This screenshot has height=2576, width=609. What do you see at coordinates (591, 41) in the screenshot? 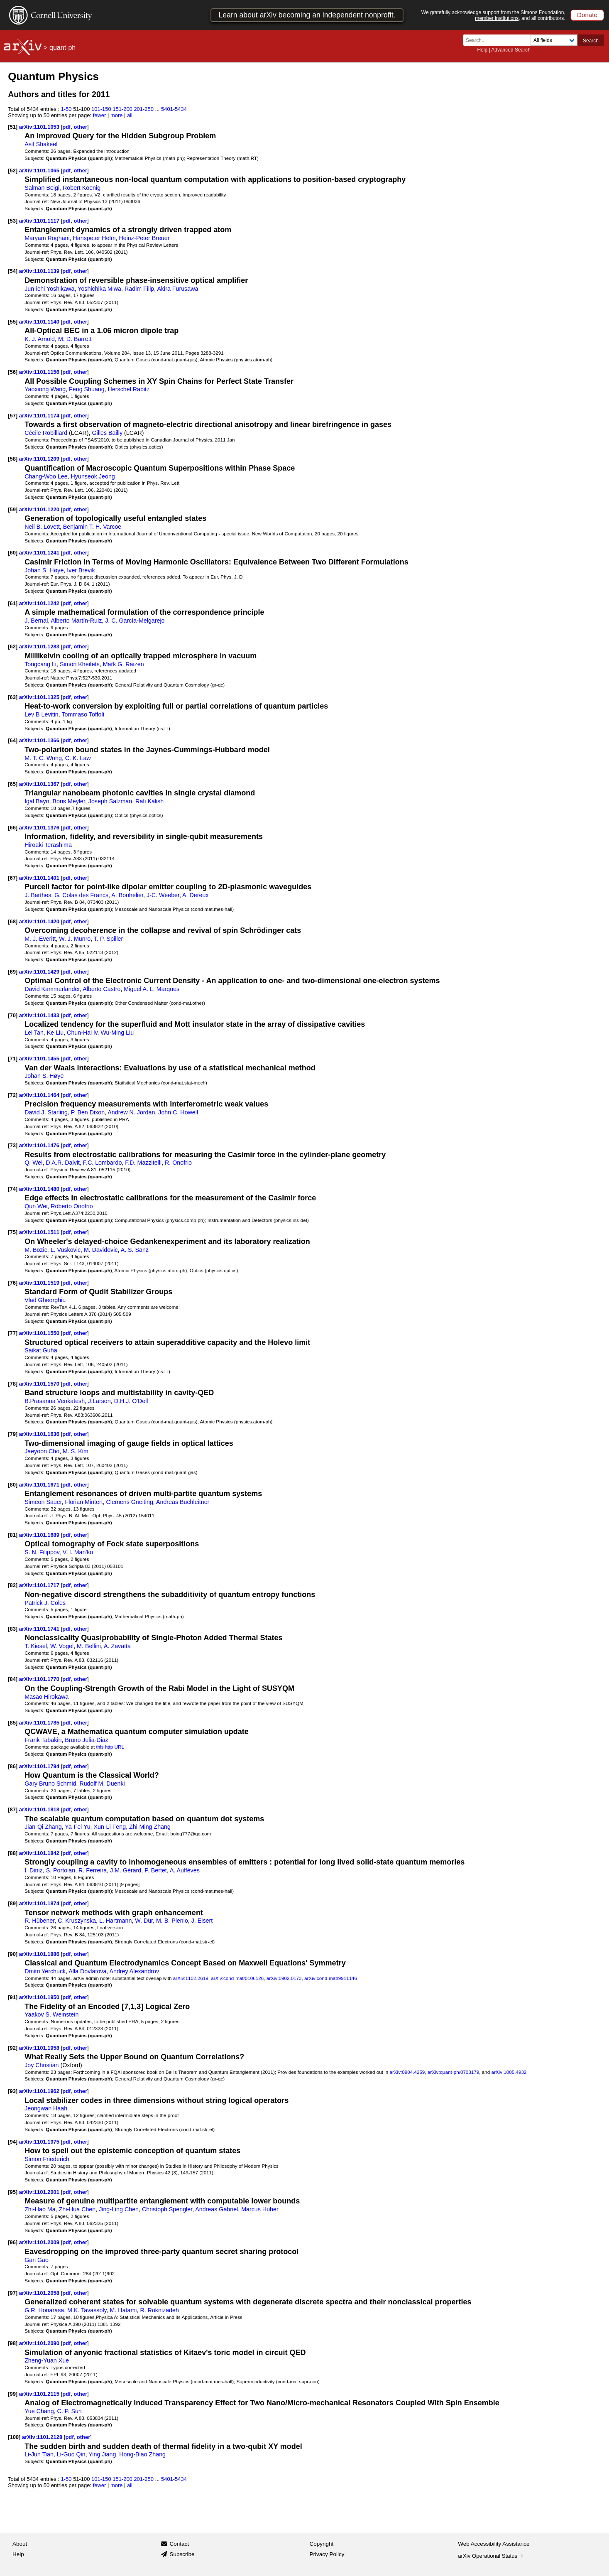
I see `Search` at bounding box center [591, 41].